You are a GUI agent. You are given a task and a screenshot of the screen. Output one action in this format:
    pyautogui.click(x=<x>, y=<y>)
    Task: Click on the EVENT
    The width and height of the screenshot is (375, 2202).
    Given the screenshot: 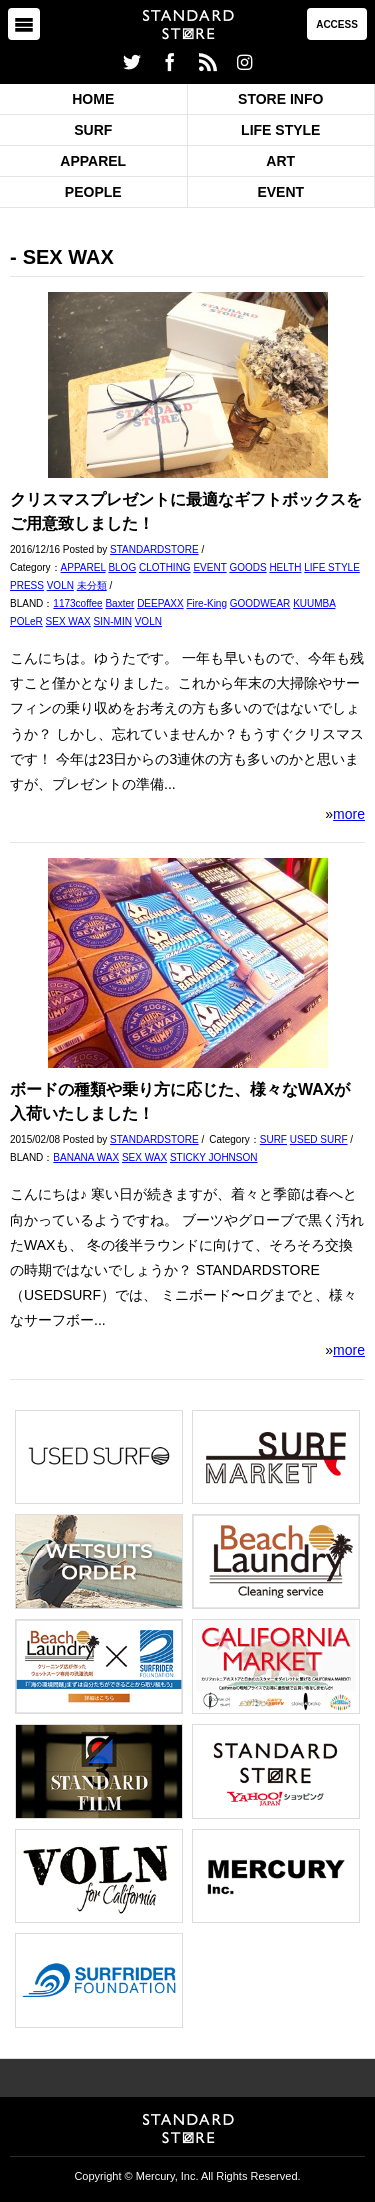 What is the action you would take?
    pyautogui.click(x=280, y=192)
    